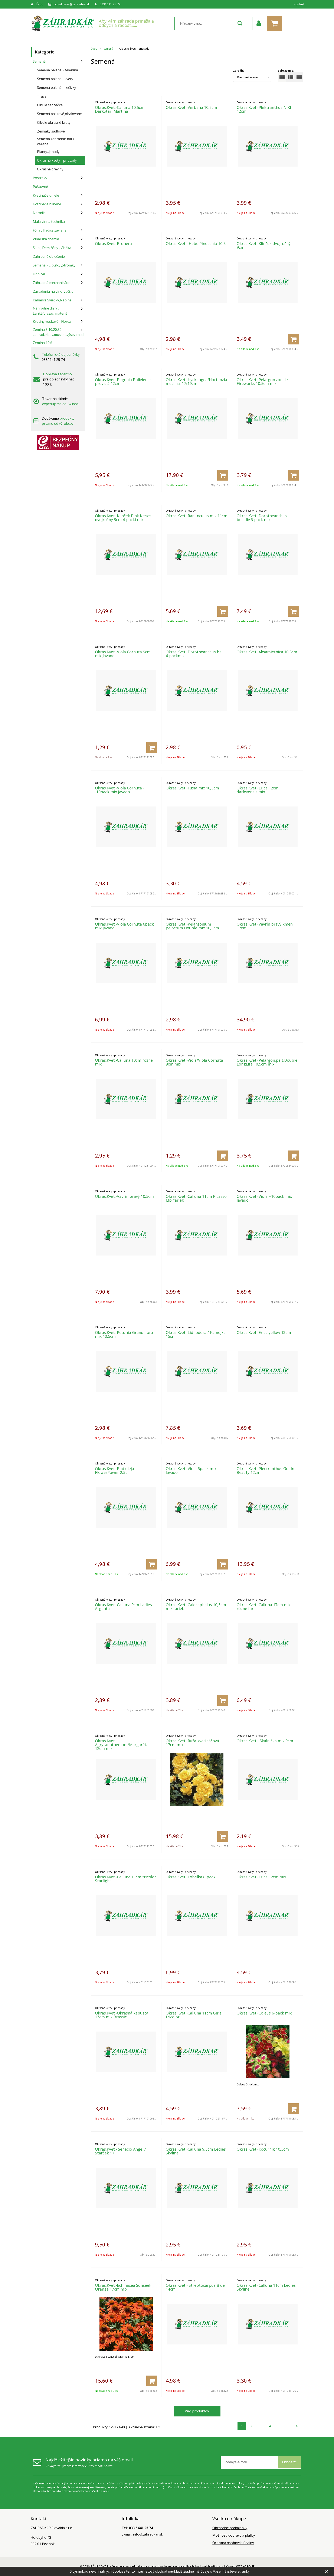 The image size is (334, 2576). What do you see at coordinates (195, 2287) in the screenshot?
I see `Okras.Kvet.- Streptocarpus Blue 14cm` at bounding box center [195, 2287].